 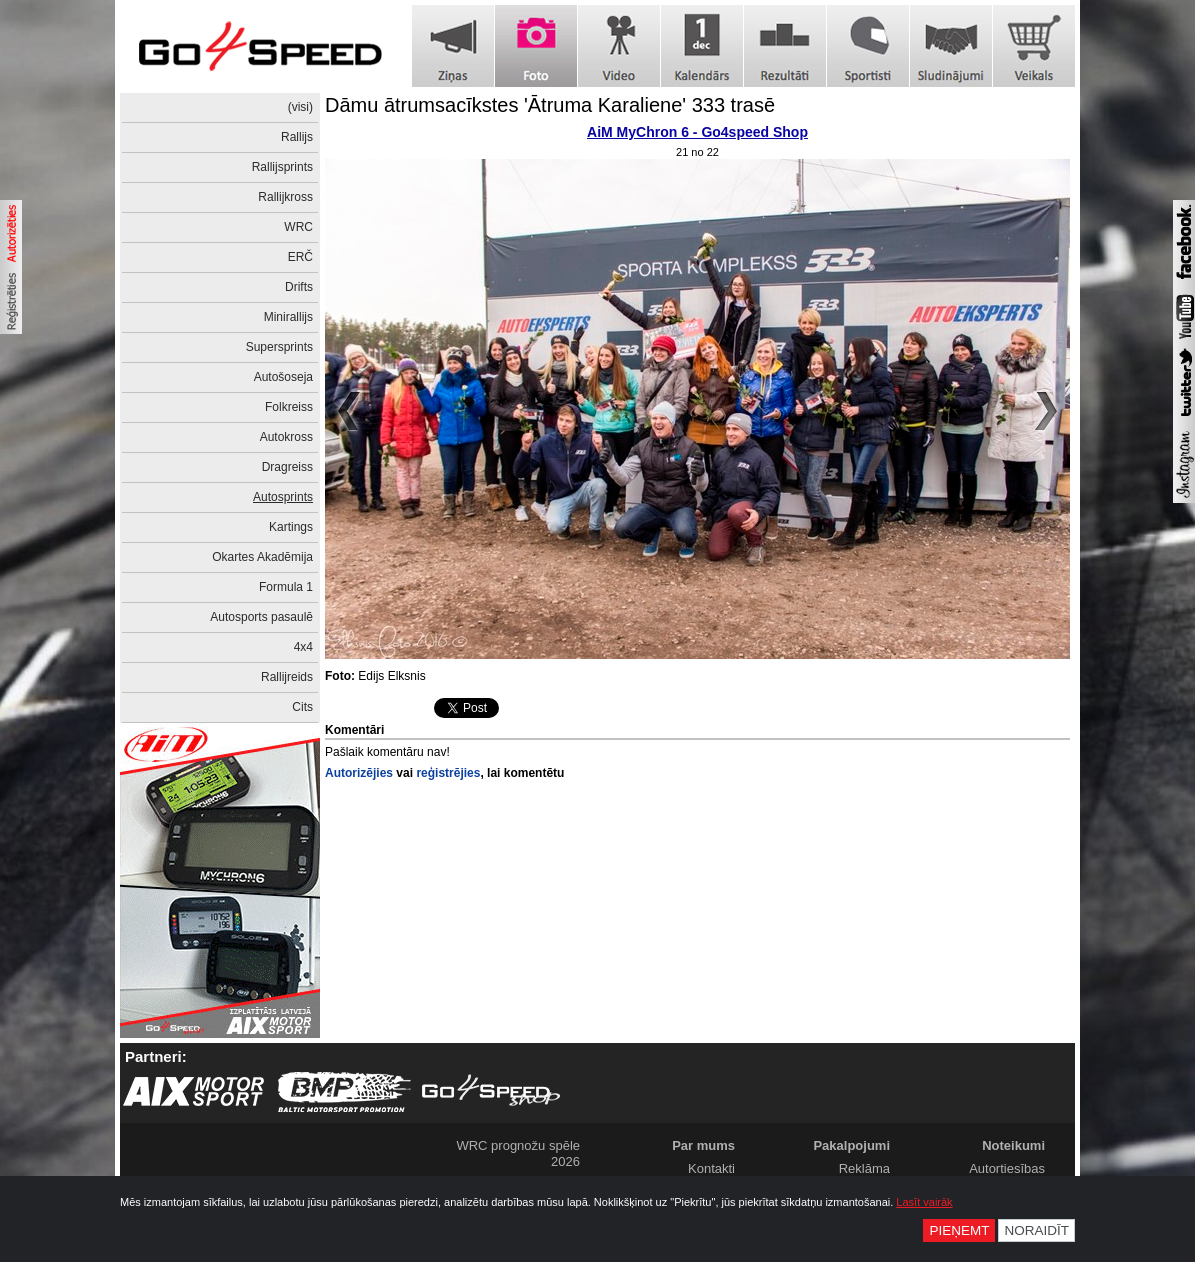 What do you see at coordinates (282, 167) in the screenshot?
I see `Rallijsprints` at bounding box center [282, 167].